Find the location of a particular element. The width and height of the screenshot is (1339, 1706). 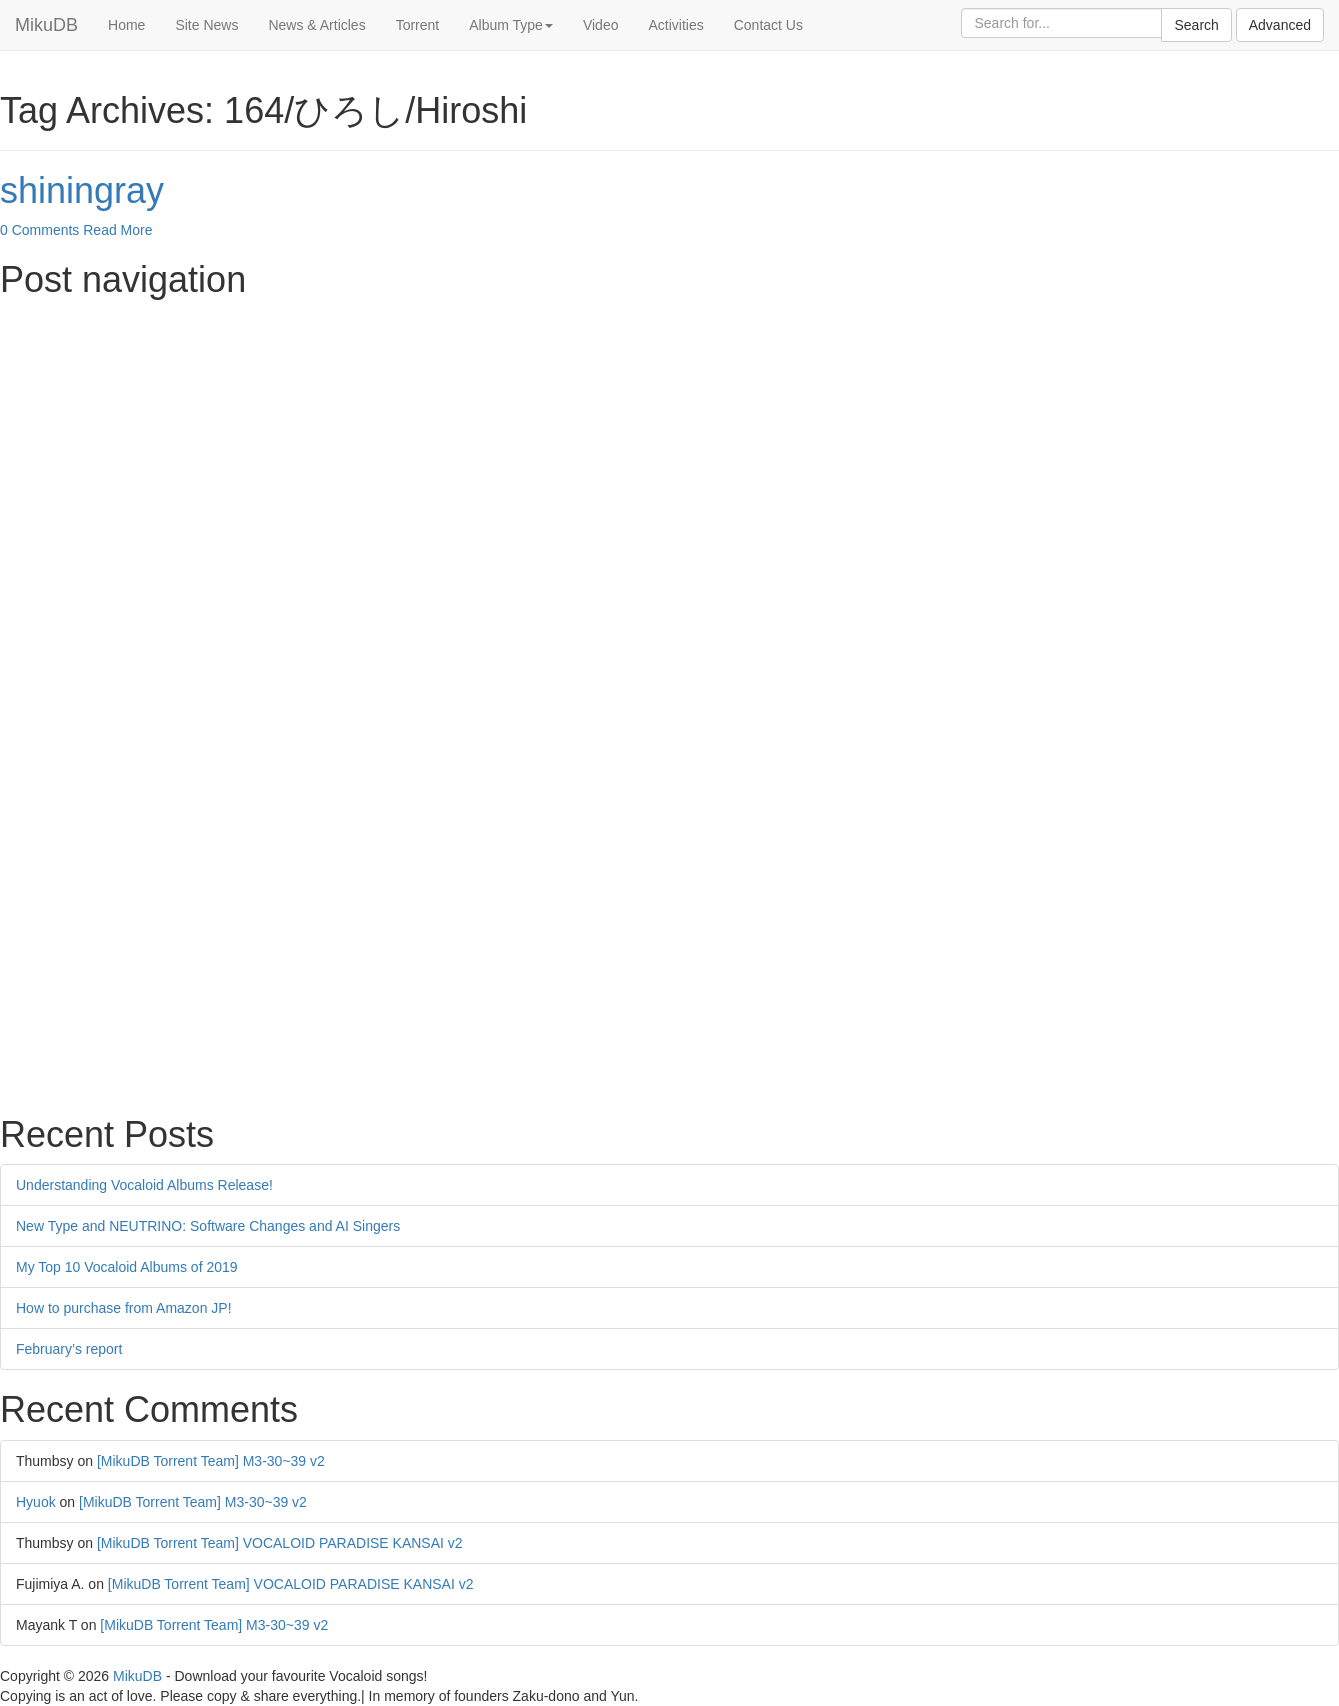

Activities is located at coordinates (675, 25).